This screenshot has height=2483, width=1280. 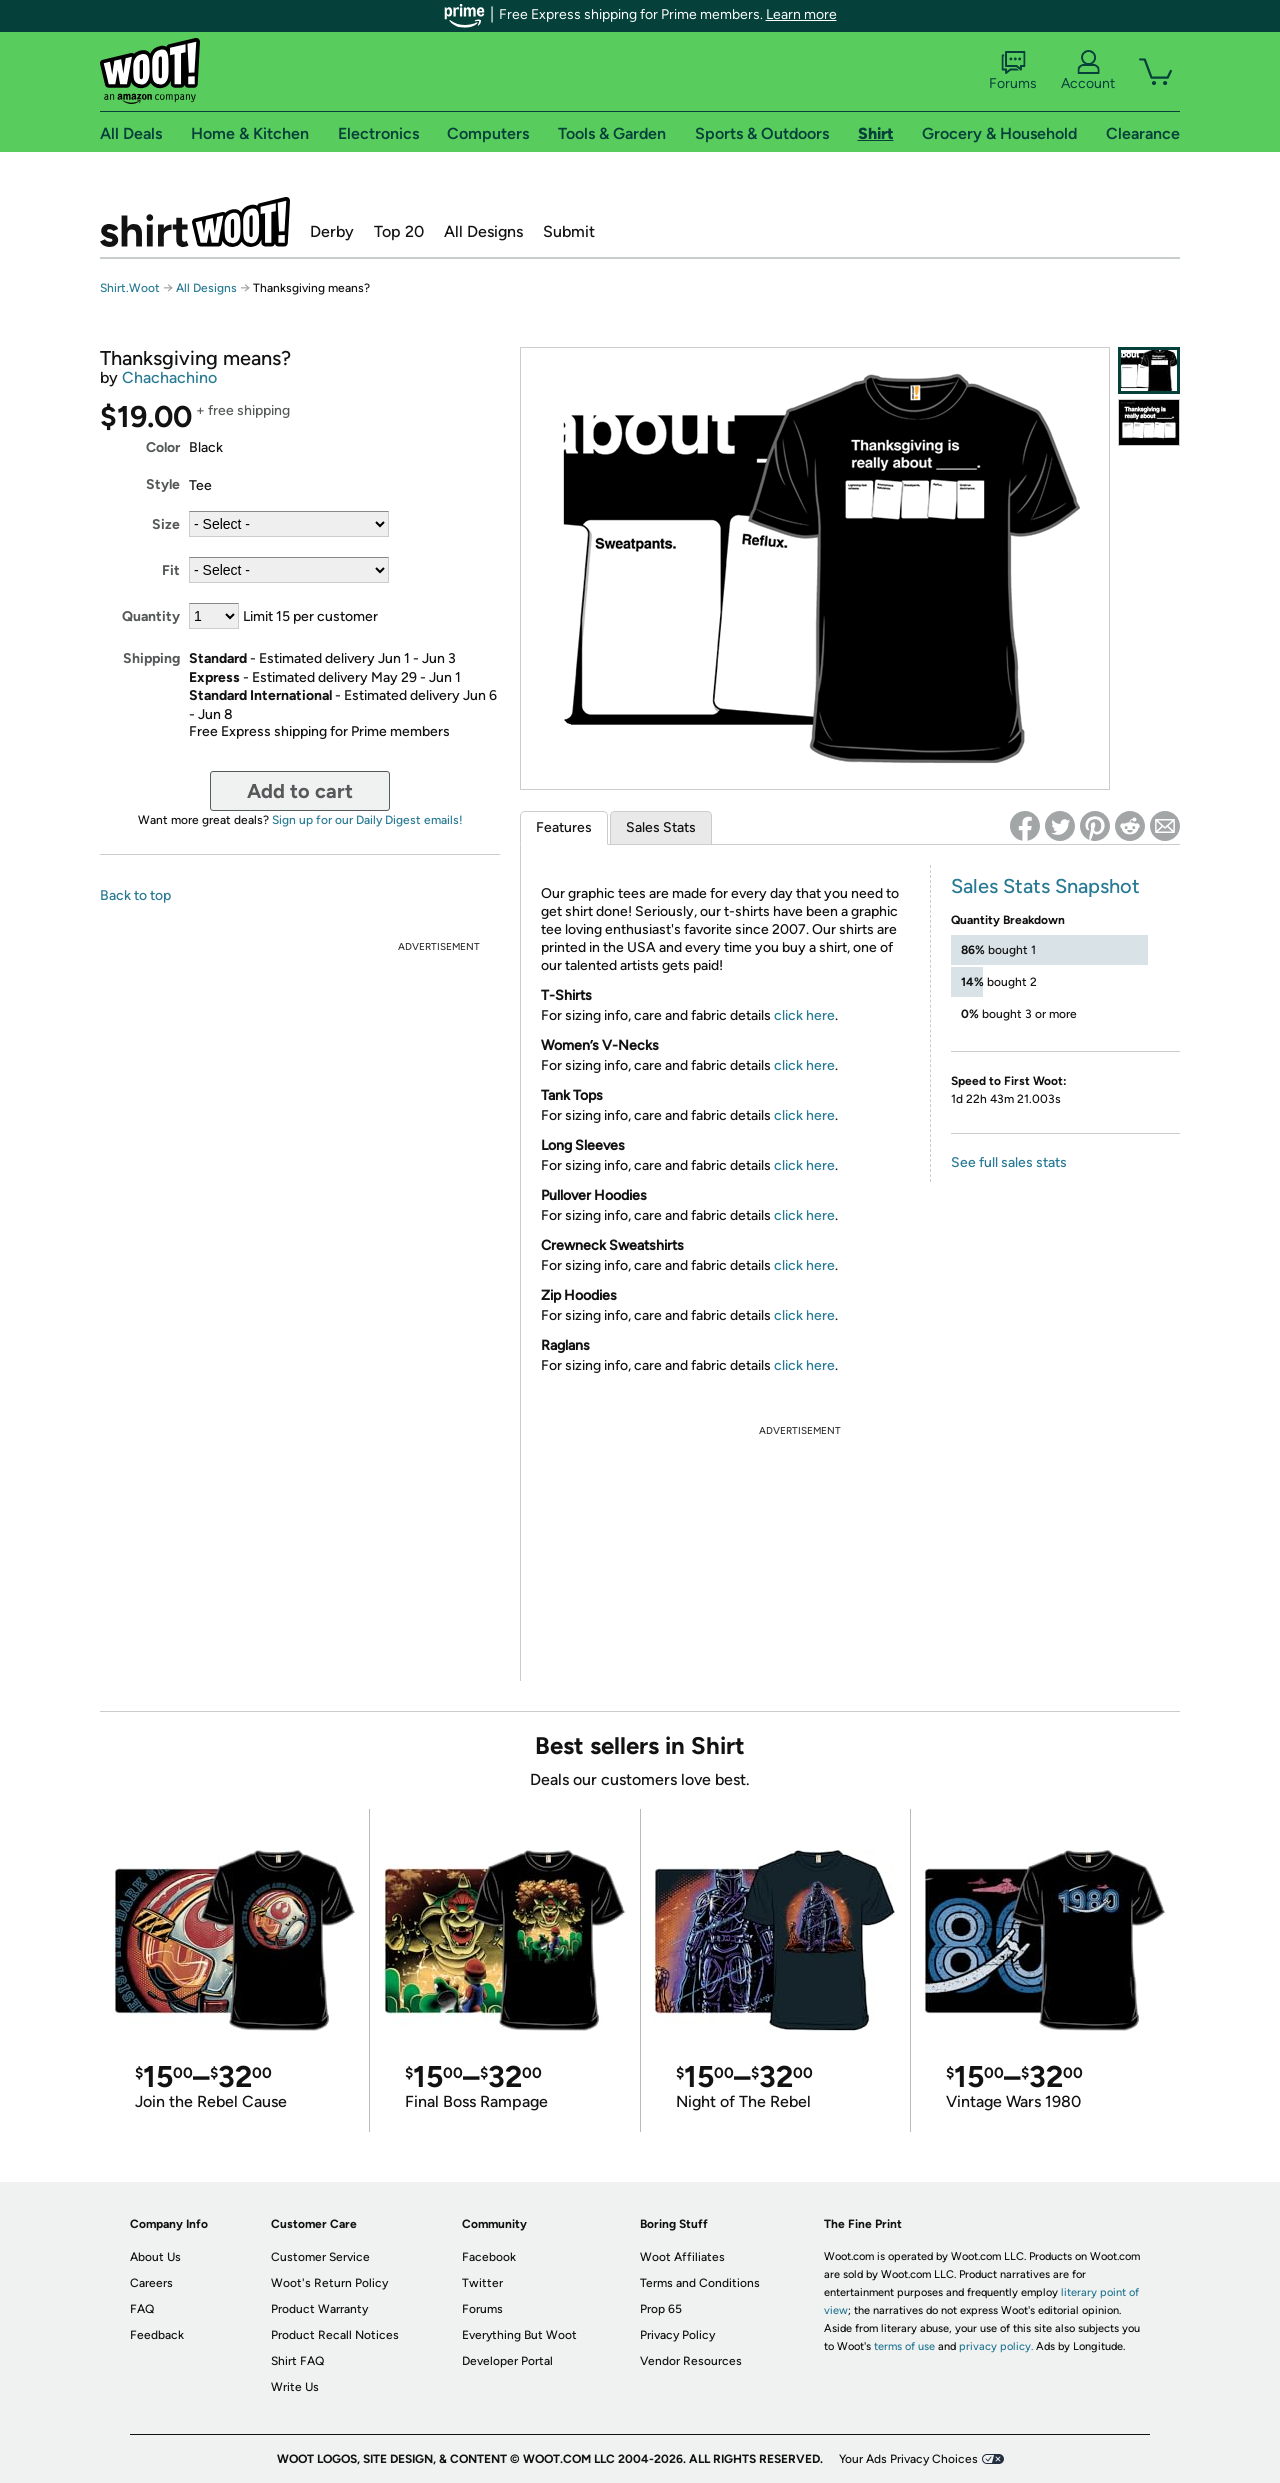 I want to click on Size, so click(x=166, y=524).